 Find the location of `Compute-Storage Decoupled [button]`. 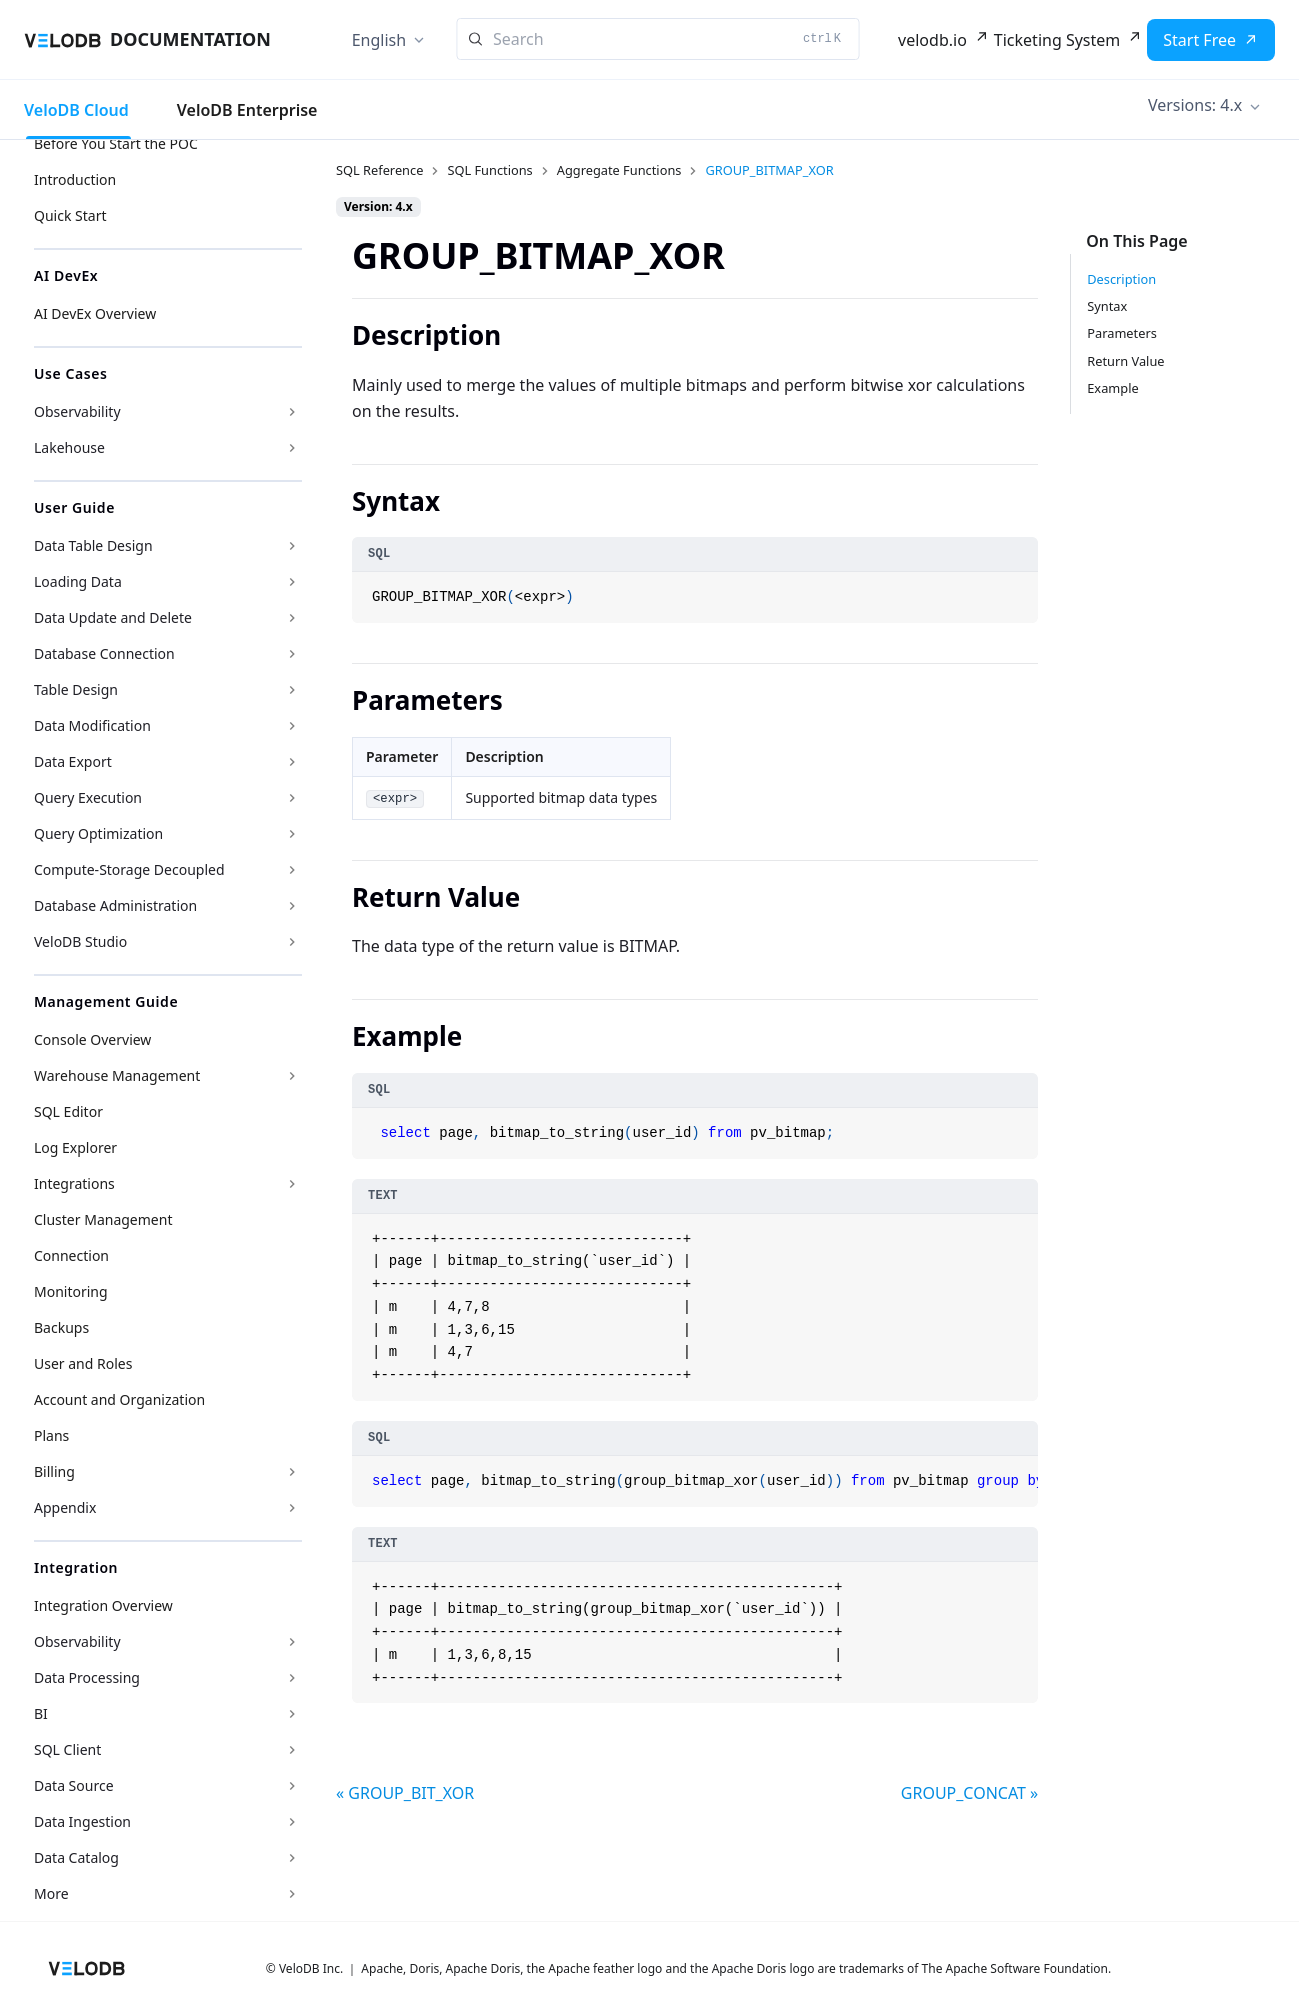

Compute-Storage Decoupled [button] is located at coordinates (129, 869).